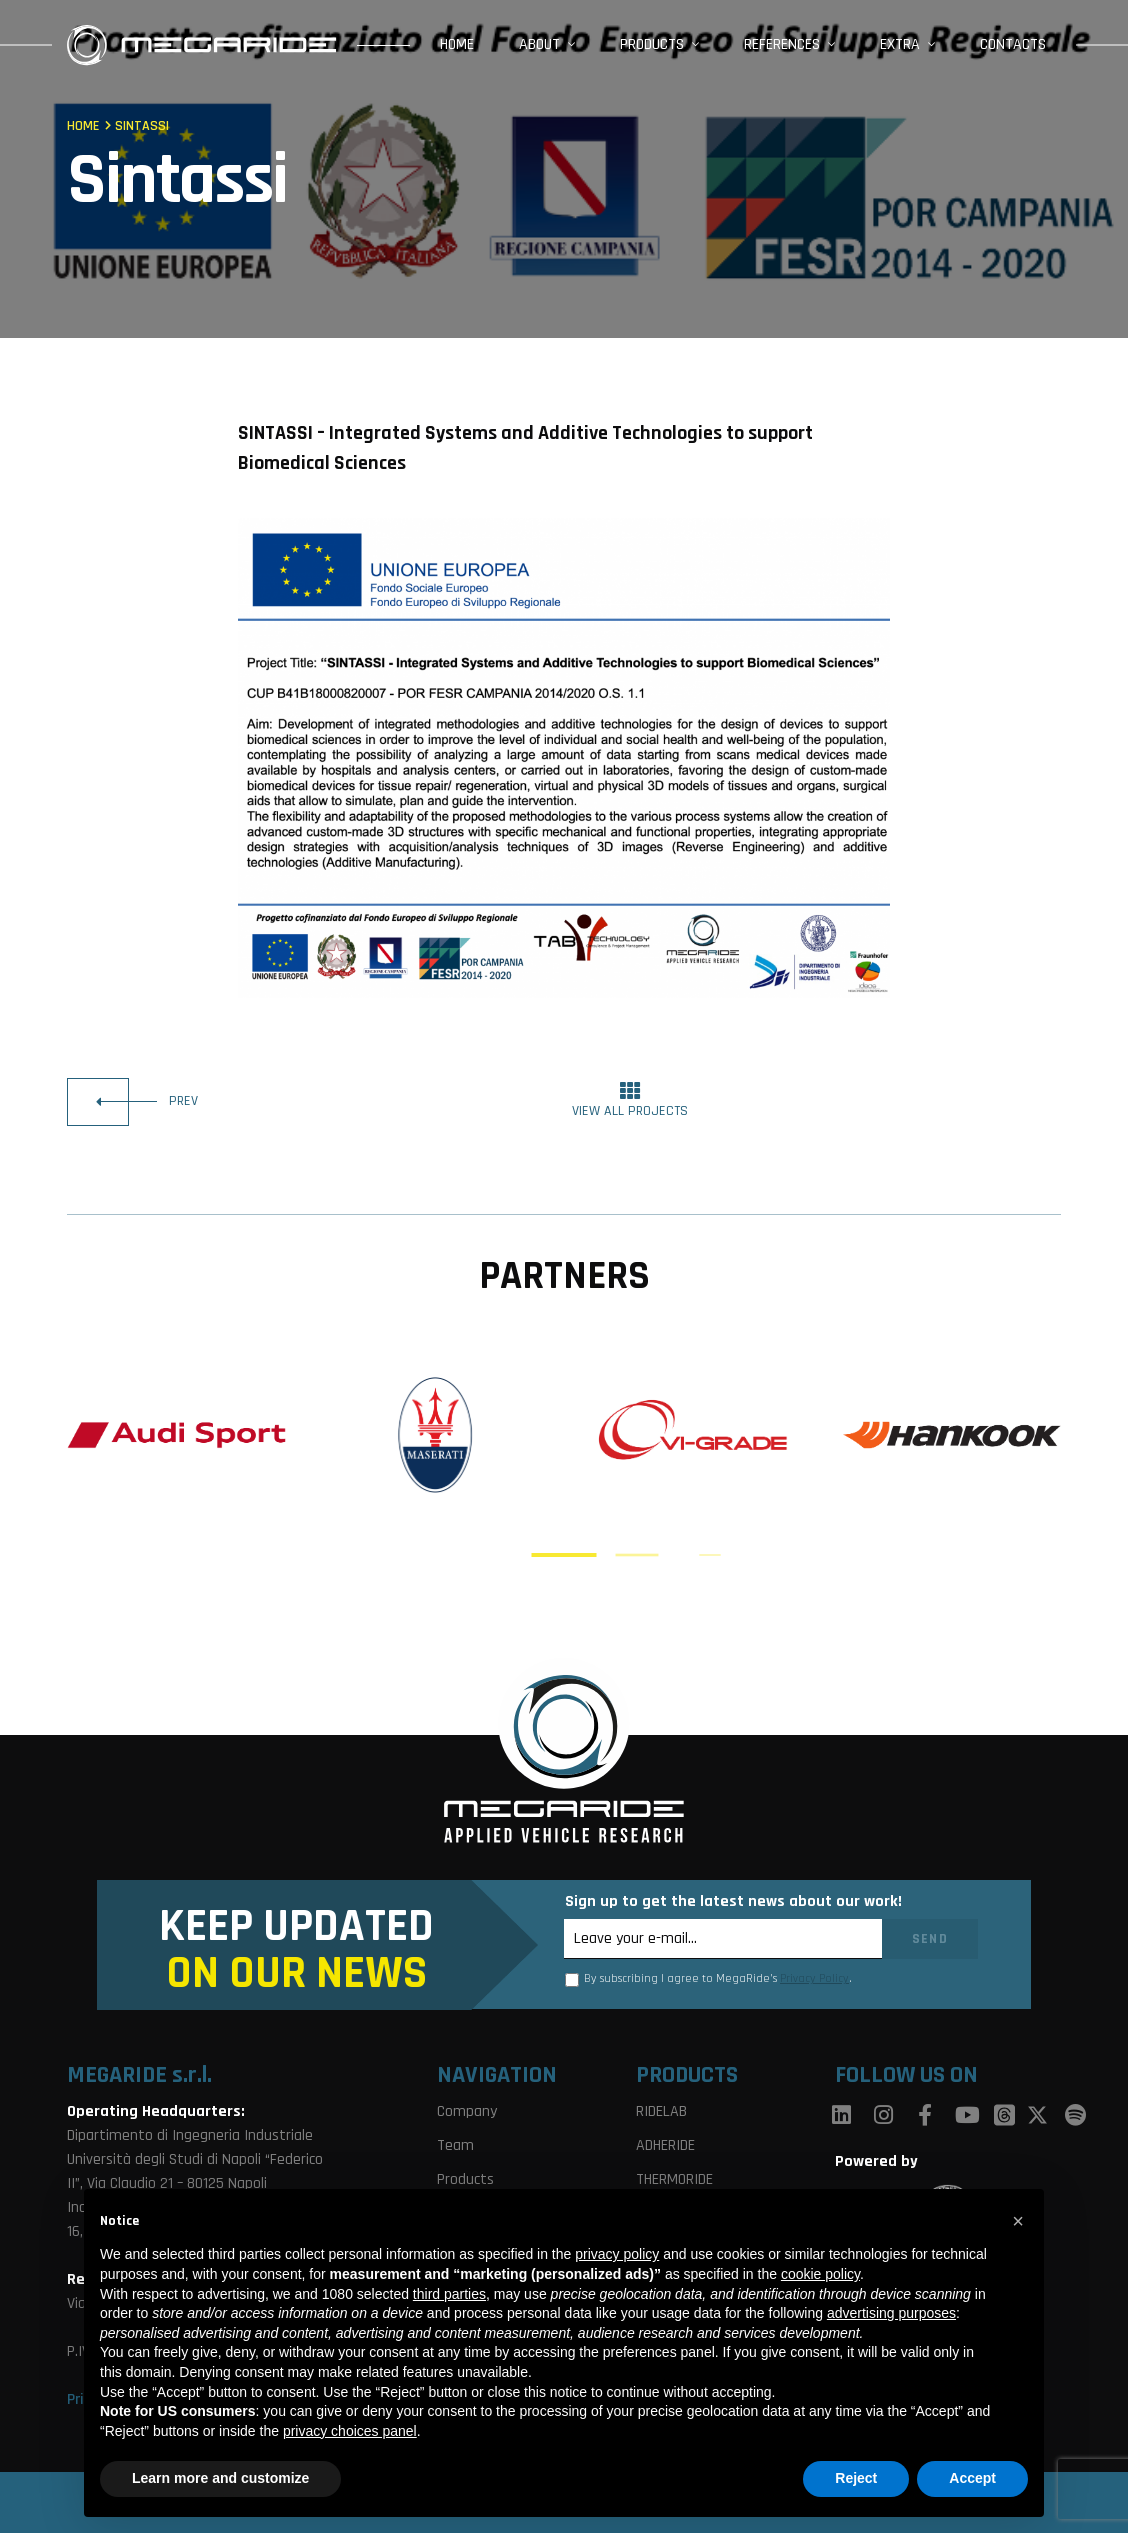 This screenshot has height=2533, width=1128. Describe the element at coordinates (1013, 44) in the screenshot. I see `Contacts` at that location.